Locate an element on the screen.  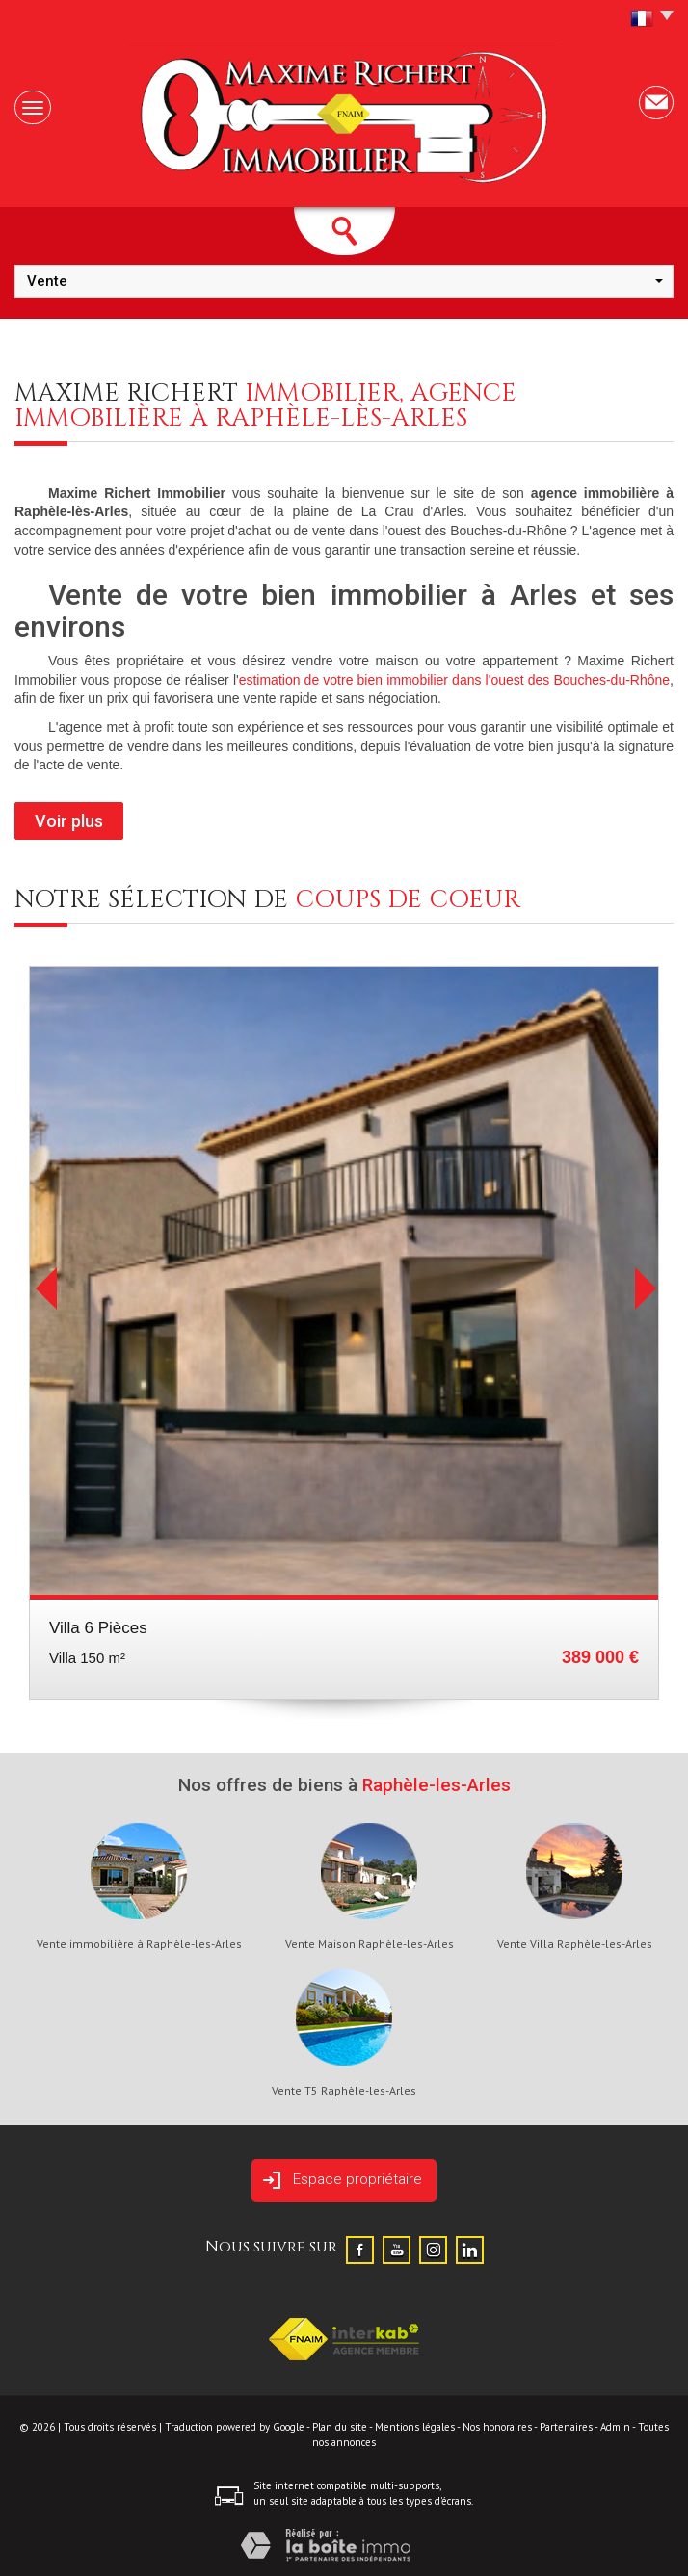
estimation de votre bien immobilier dans l'ouest des Bouches-du-Rhône is located at coordinates (454, 680).